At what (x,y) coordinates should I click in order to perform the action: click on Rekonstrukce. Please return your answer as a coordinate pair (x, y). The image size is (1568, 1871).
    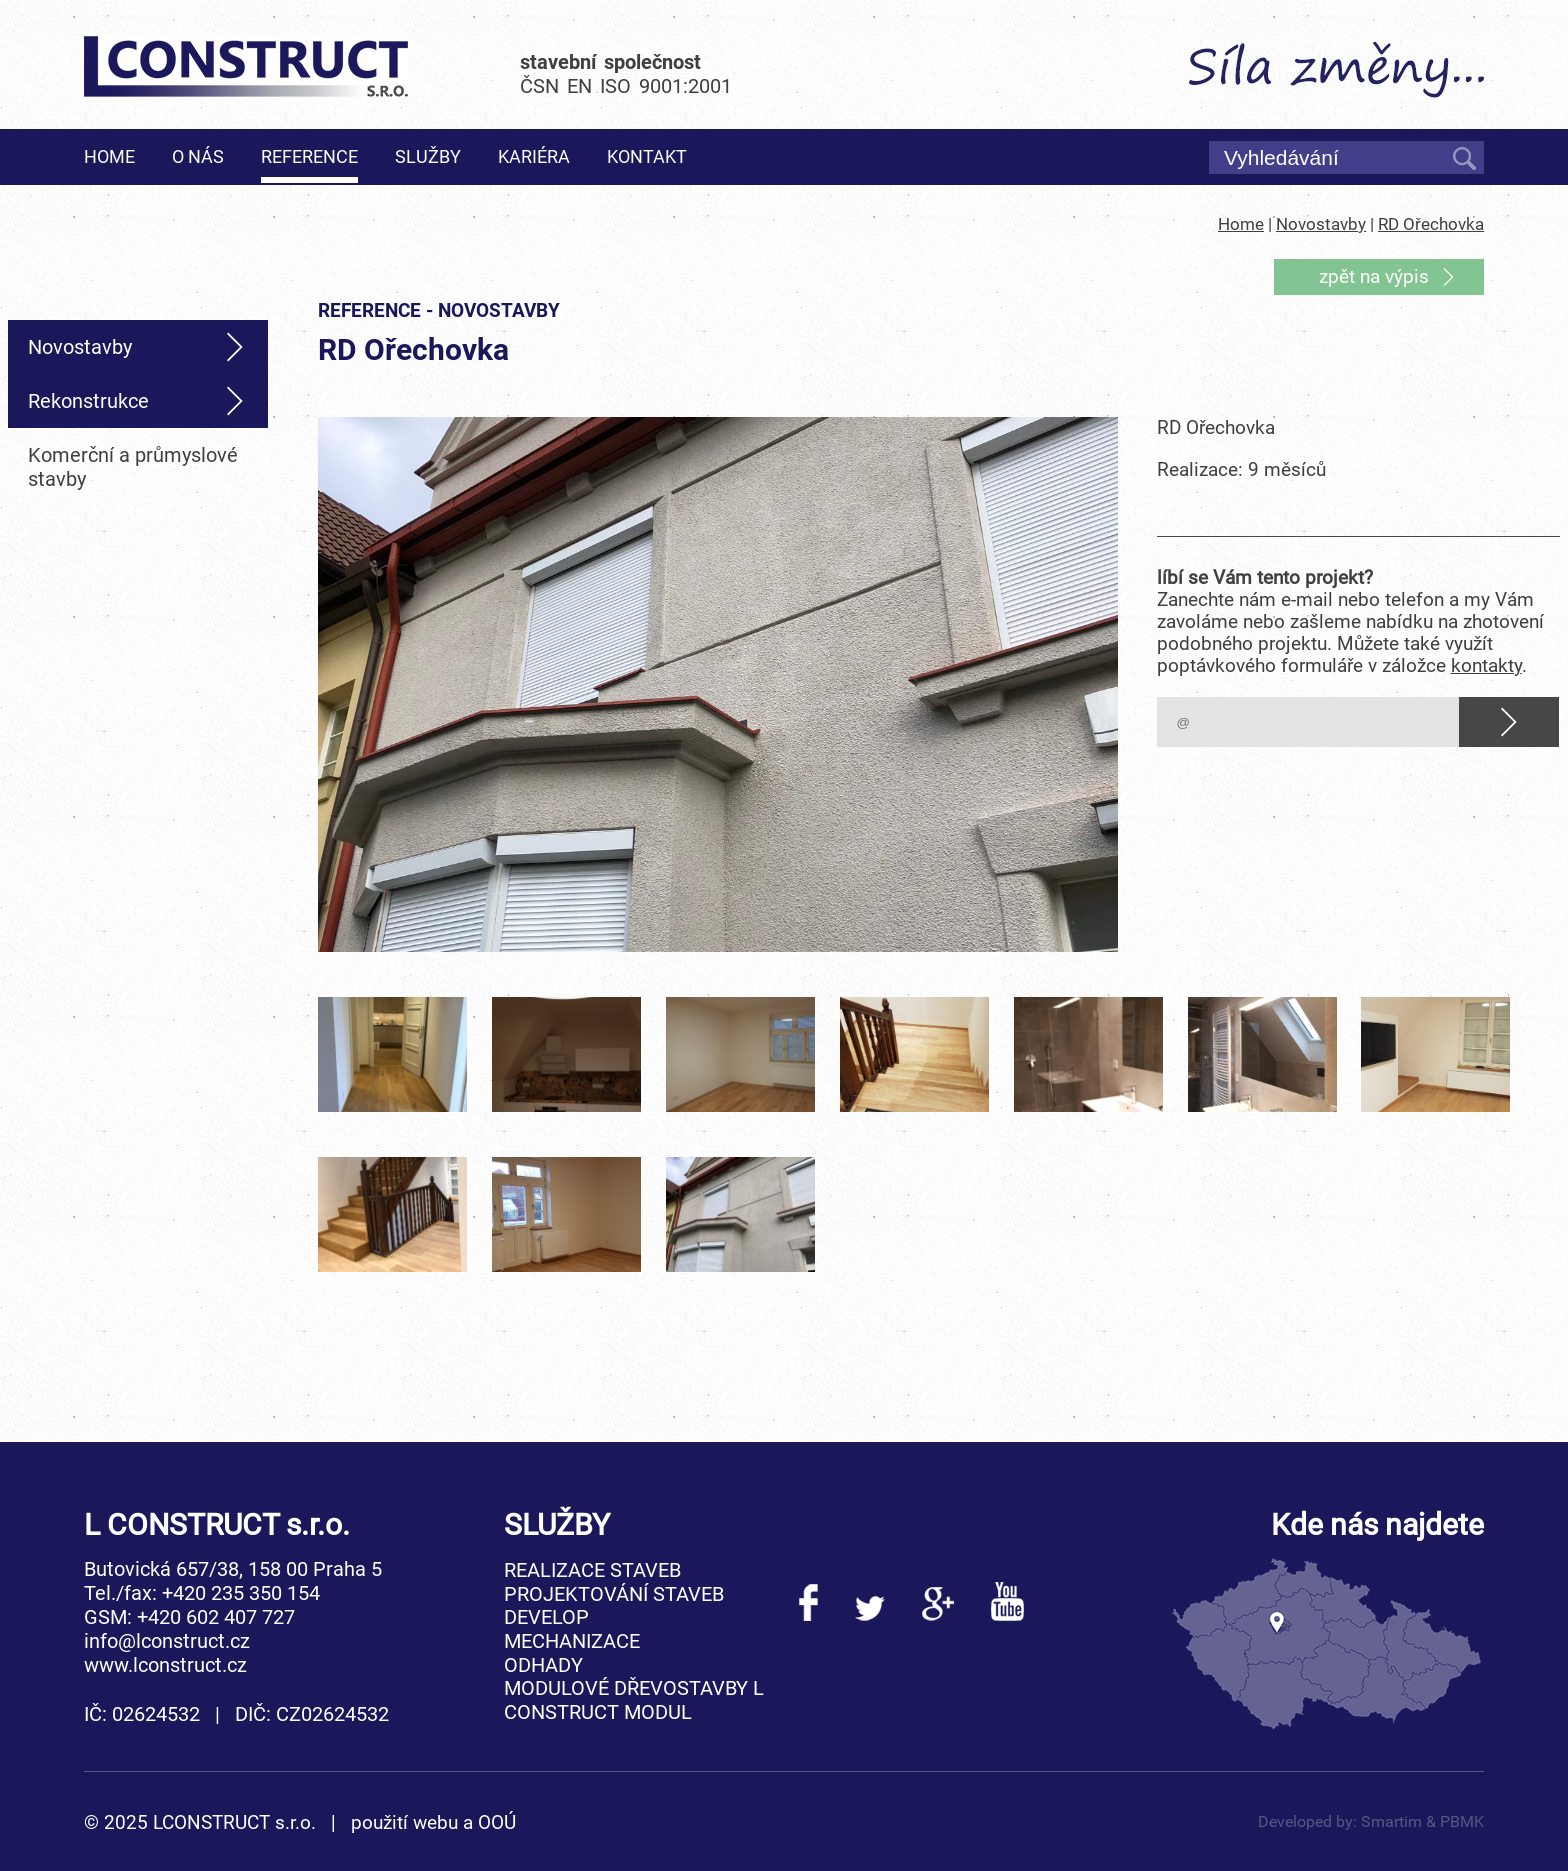
    Looking at the image, I should click on (88, 401).